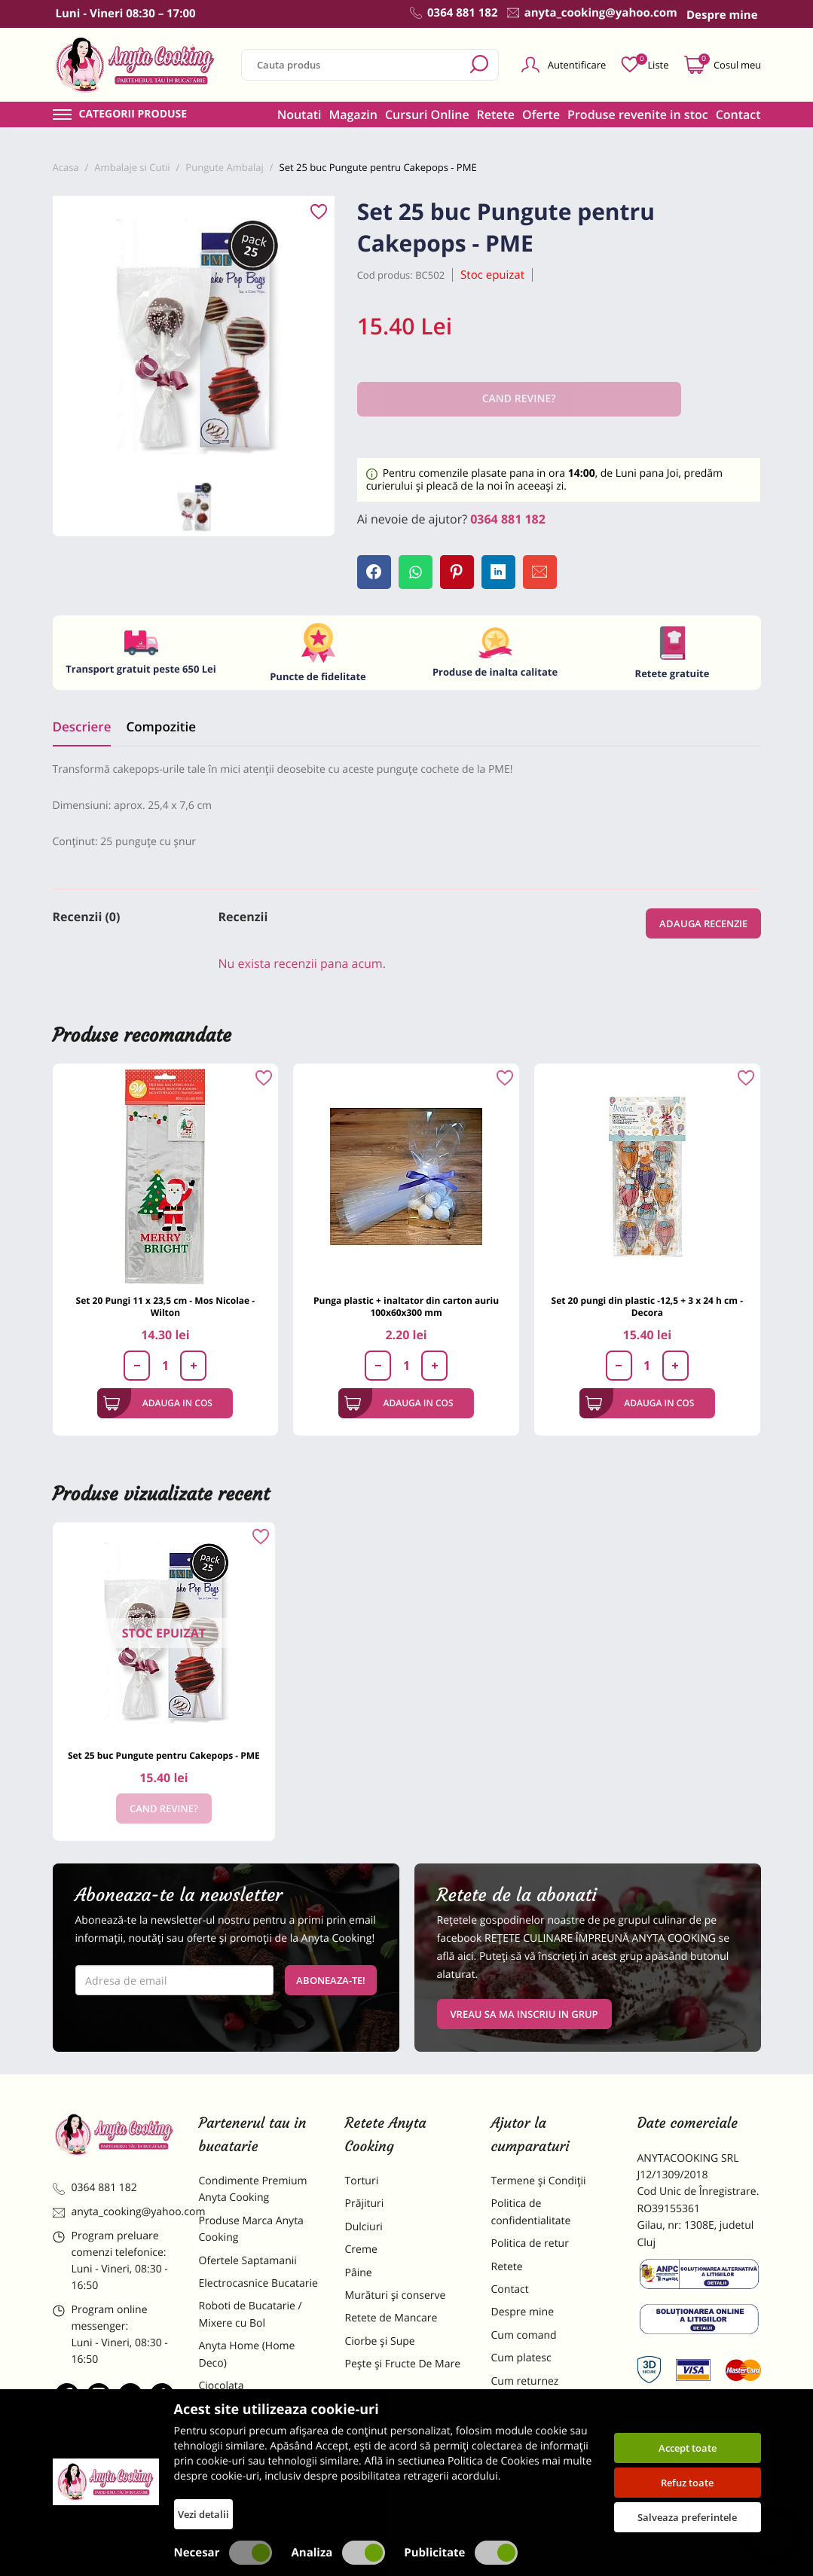  I want to click on Set 20 Pungi 11 x 23,5 cm - Mos Nicolae - Wilton, so click(165, 1306).